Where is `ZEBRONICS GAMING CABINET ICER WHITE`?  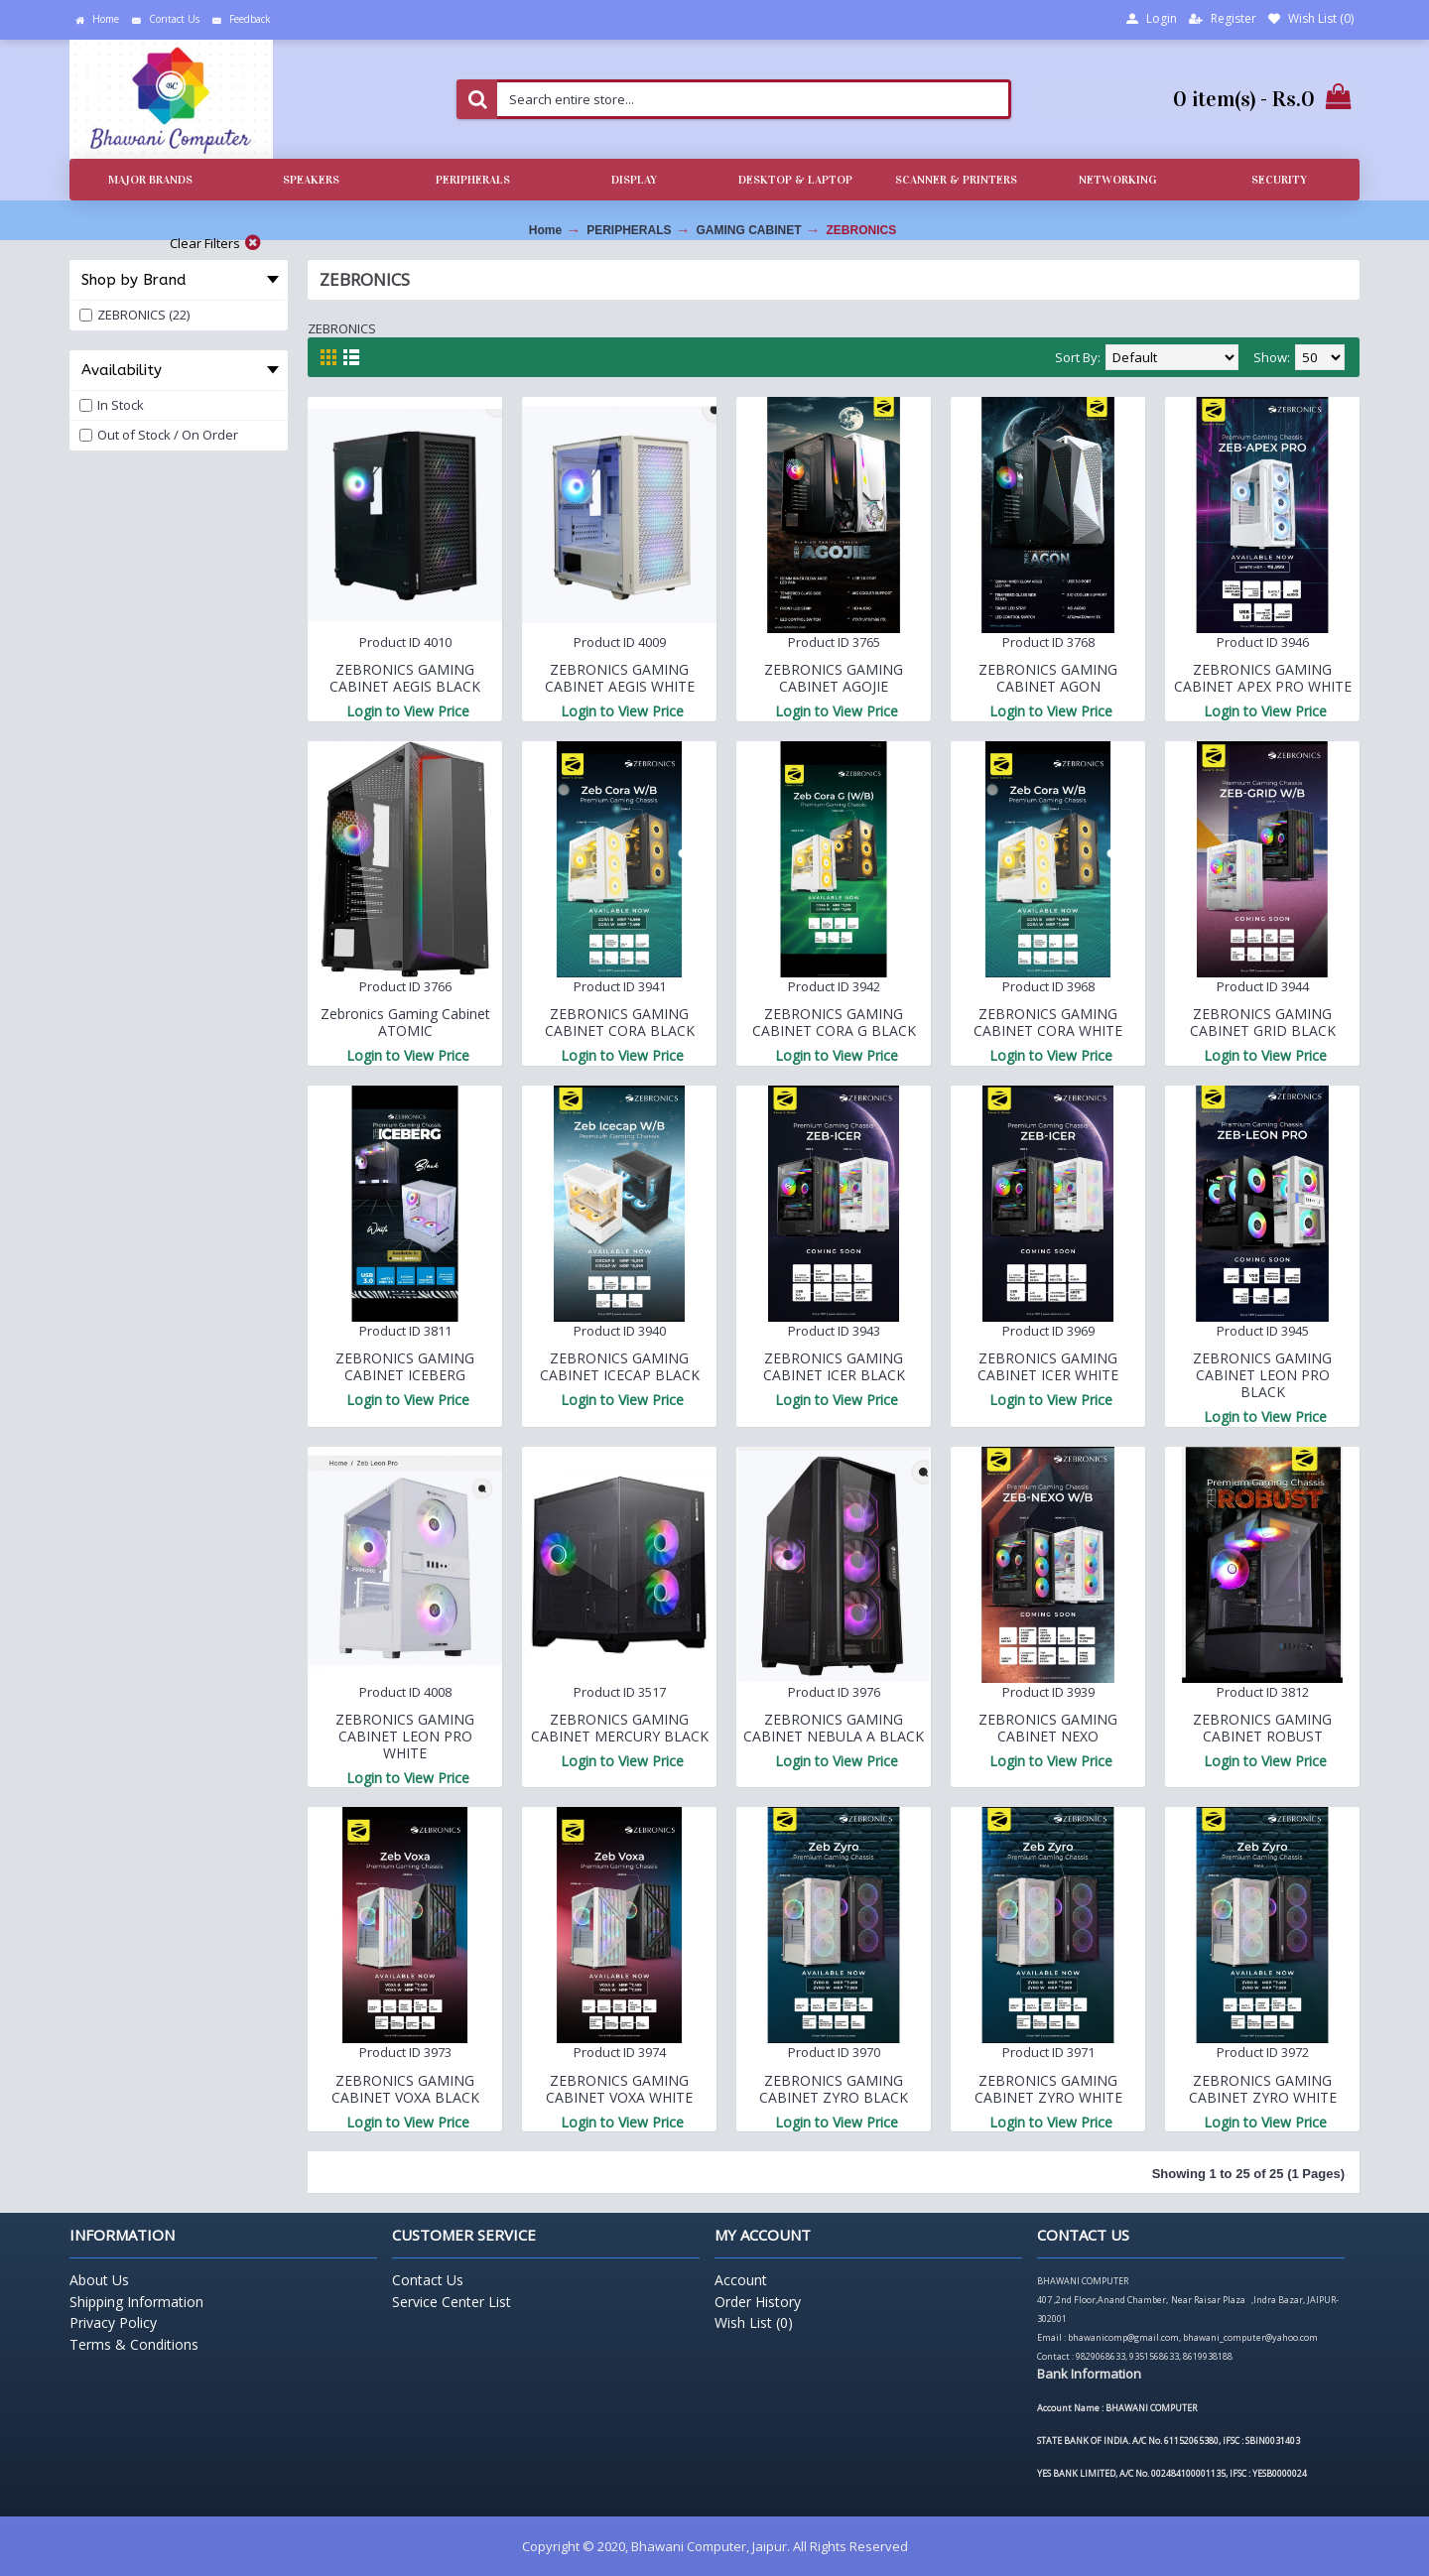 ZEBRONICS GAMING CABINET ICER WHITE is located at coordinates (1047, 1366).